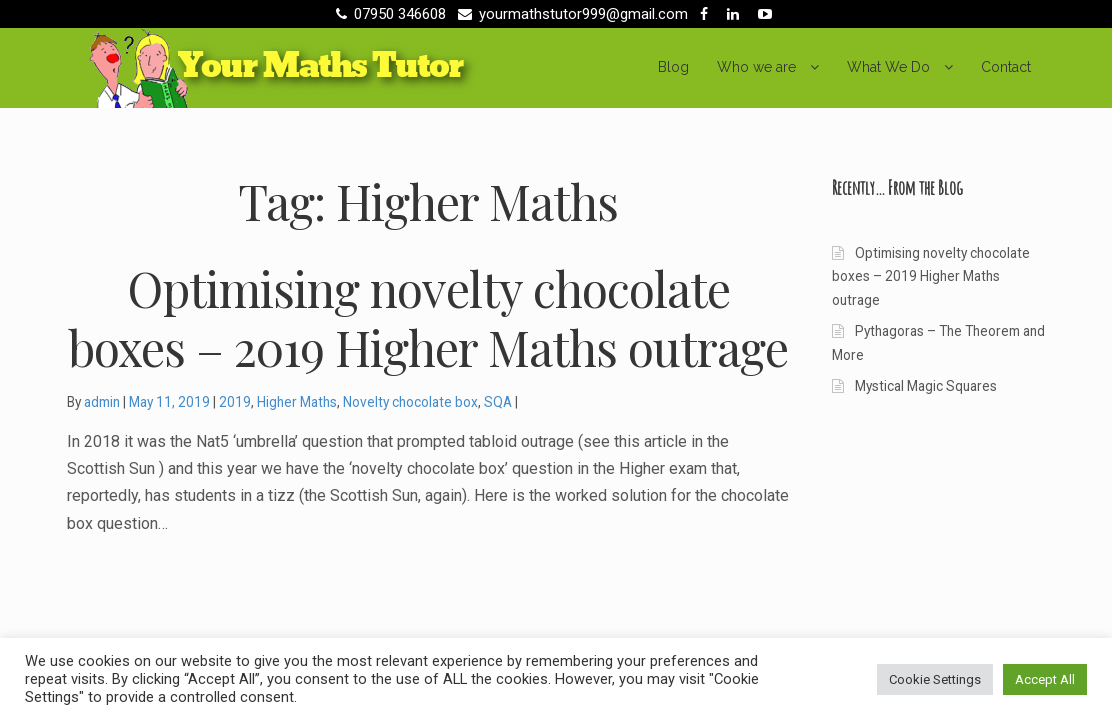 This screenshot has height=720, width=1112. What do you see at coordinates (102, 402) in the screenshot?
I see `admin` at bounding box center [102, 402].